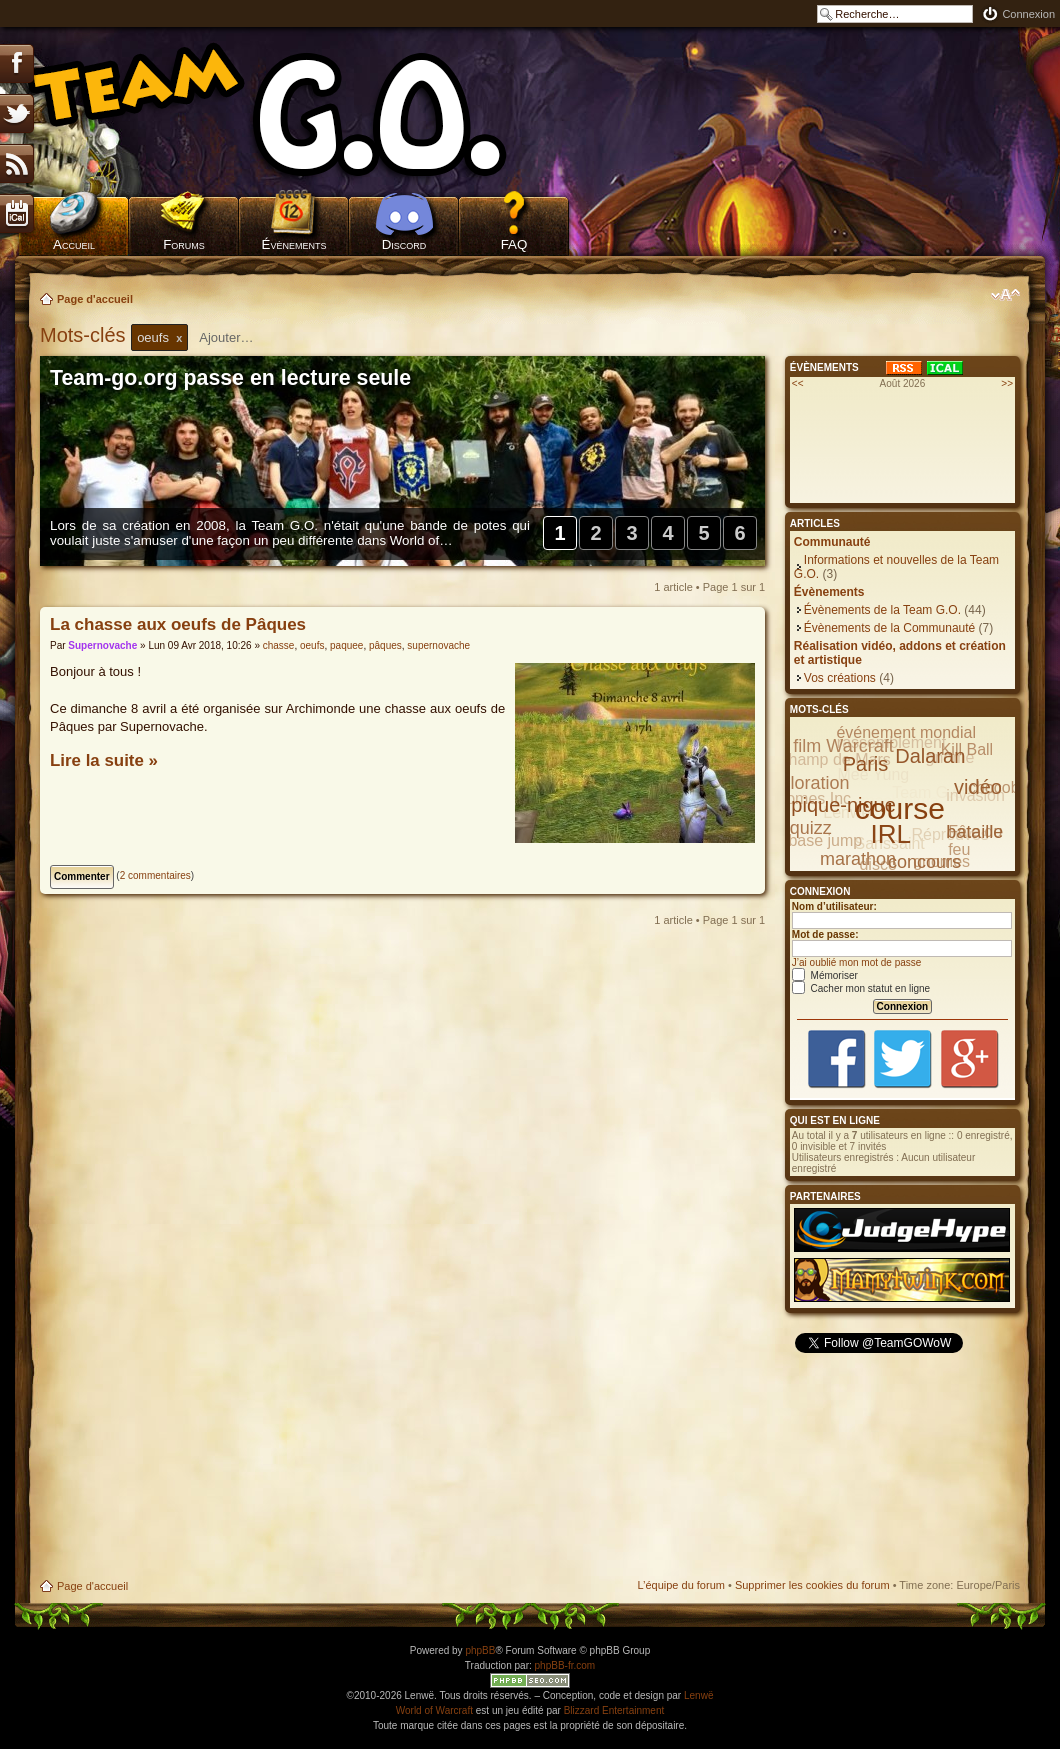  What do you see at coordinates (825, 934) in the screenshot?
I see `Mot de passe:` at bounding box center [825, 934].